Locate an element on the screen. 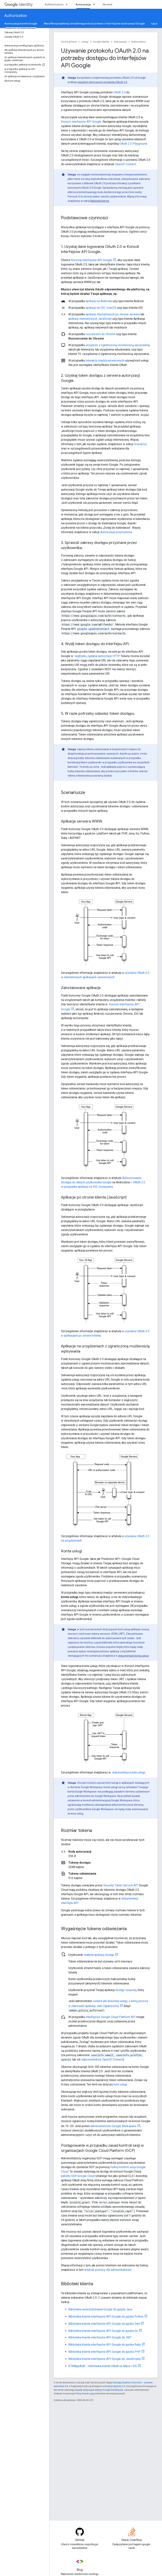 This screenshot has width=162, height=2576. Konsoli interfejsów API Google is located at coordinates (81, 121).